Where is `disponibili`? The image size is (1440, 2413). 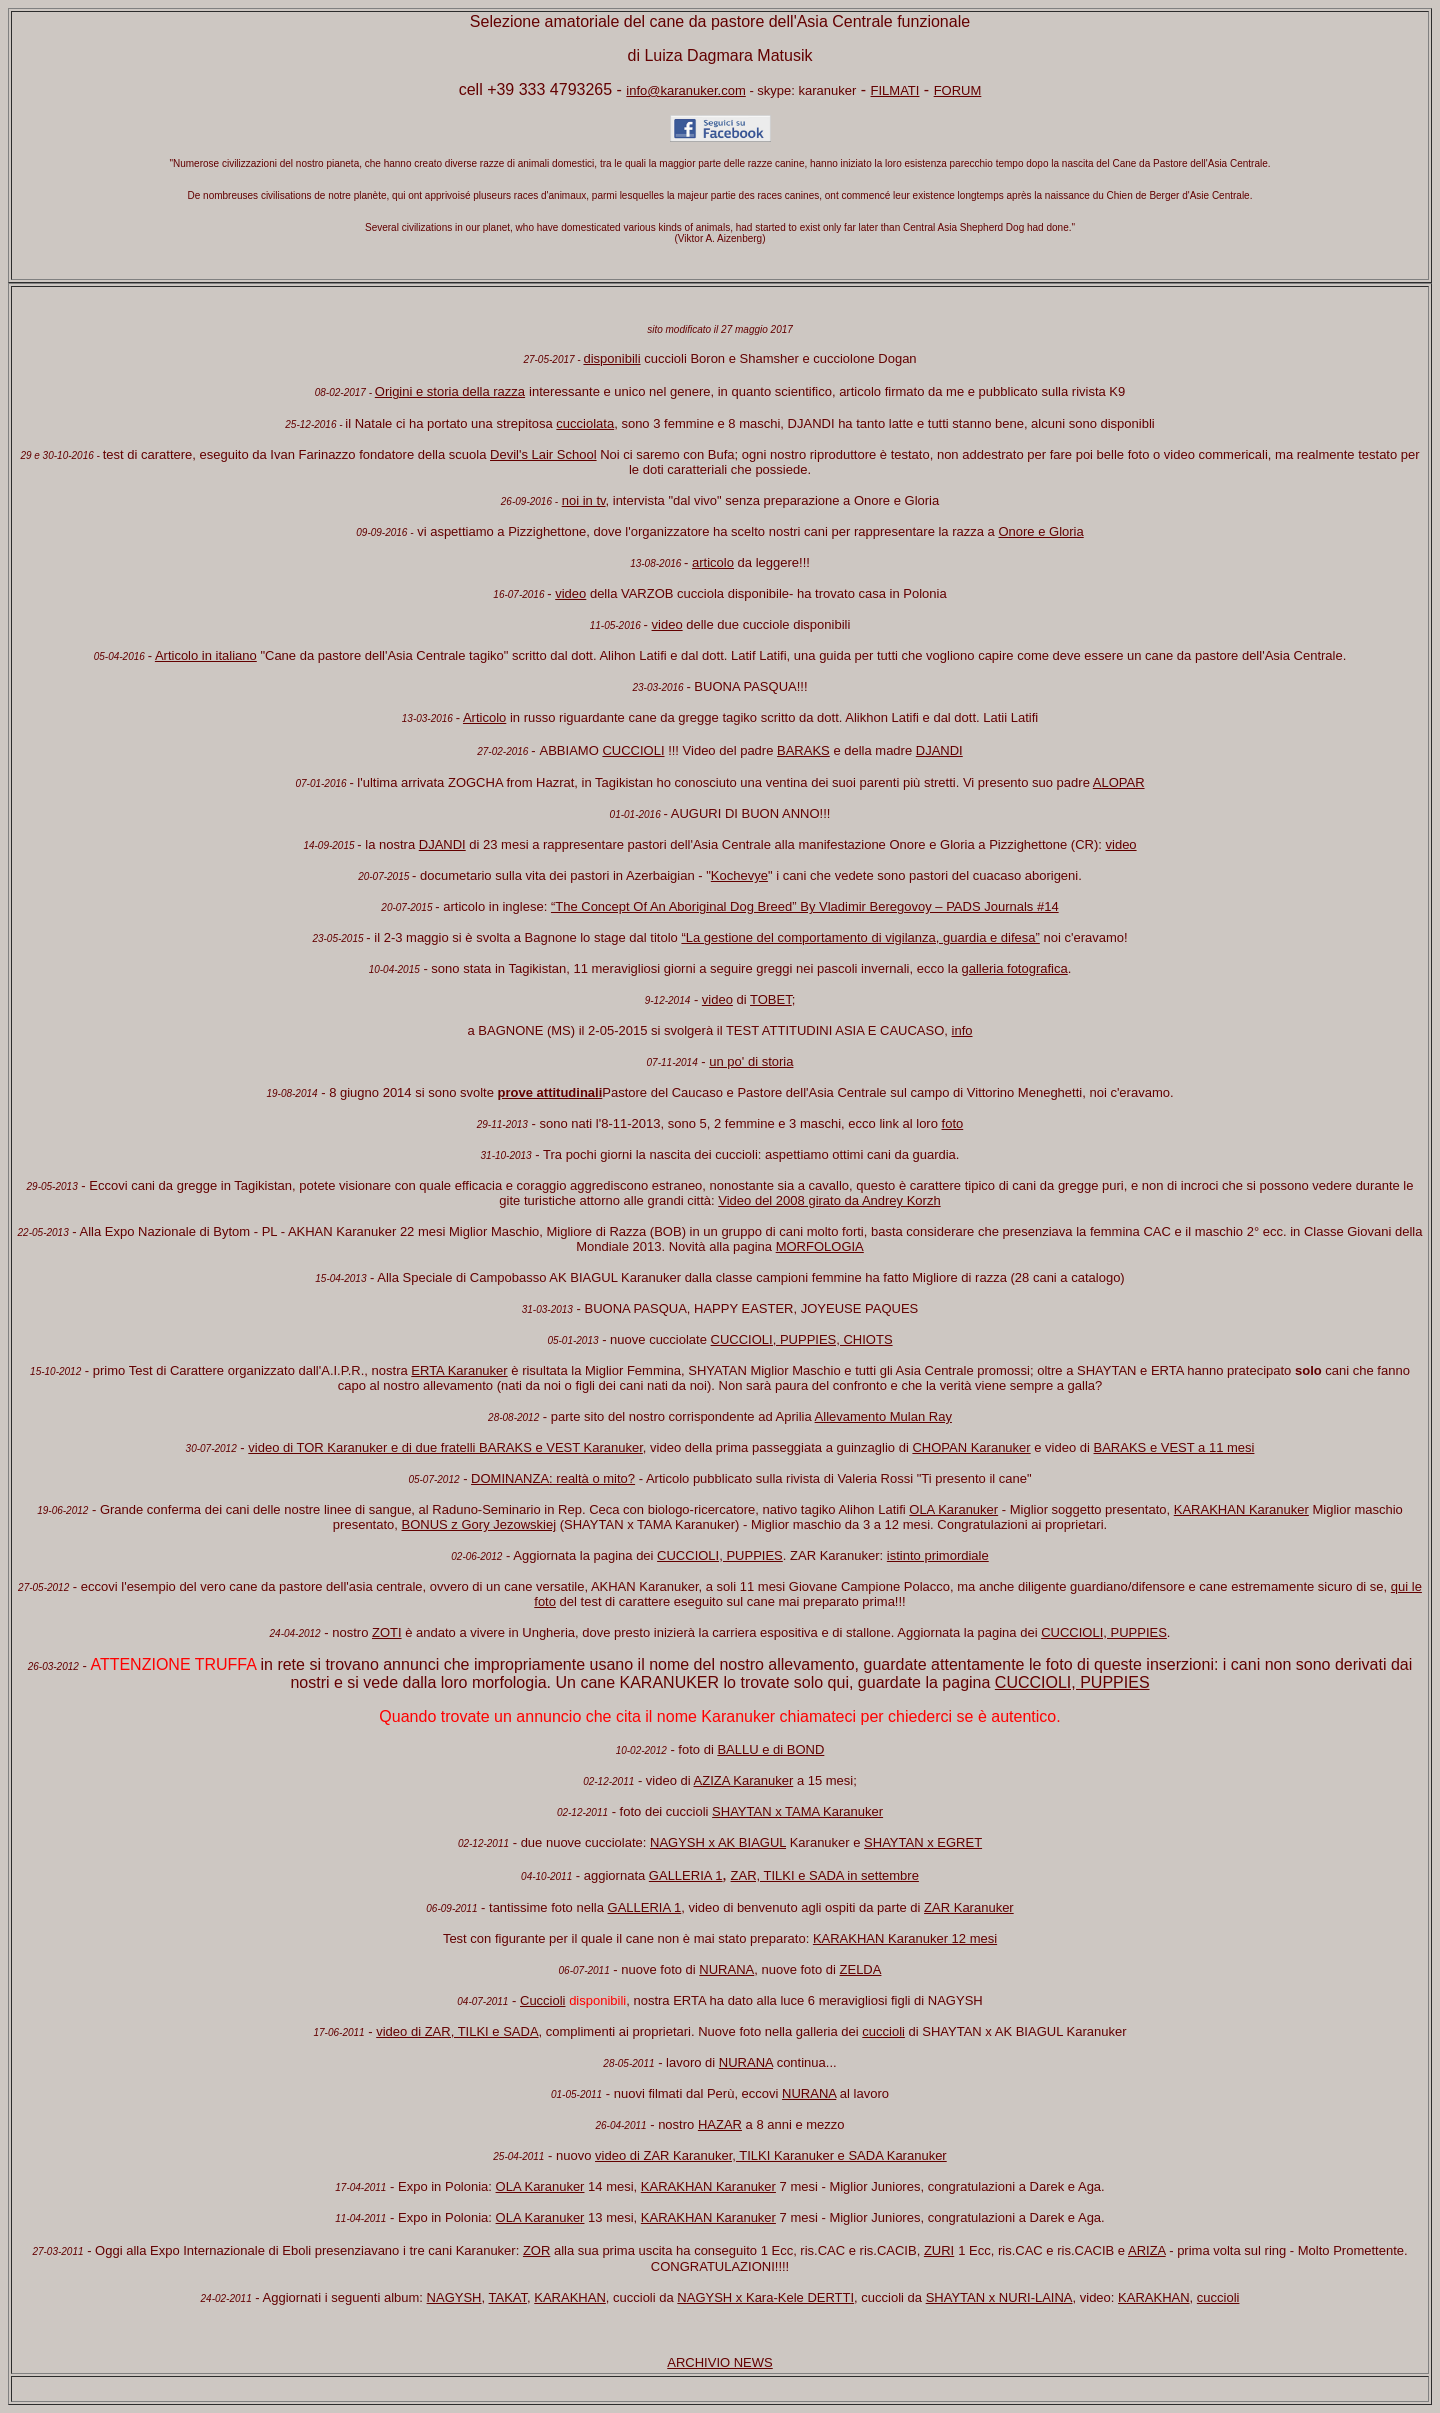
disponibili is located at coordinates (611, 358).